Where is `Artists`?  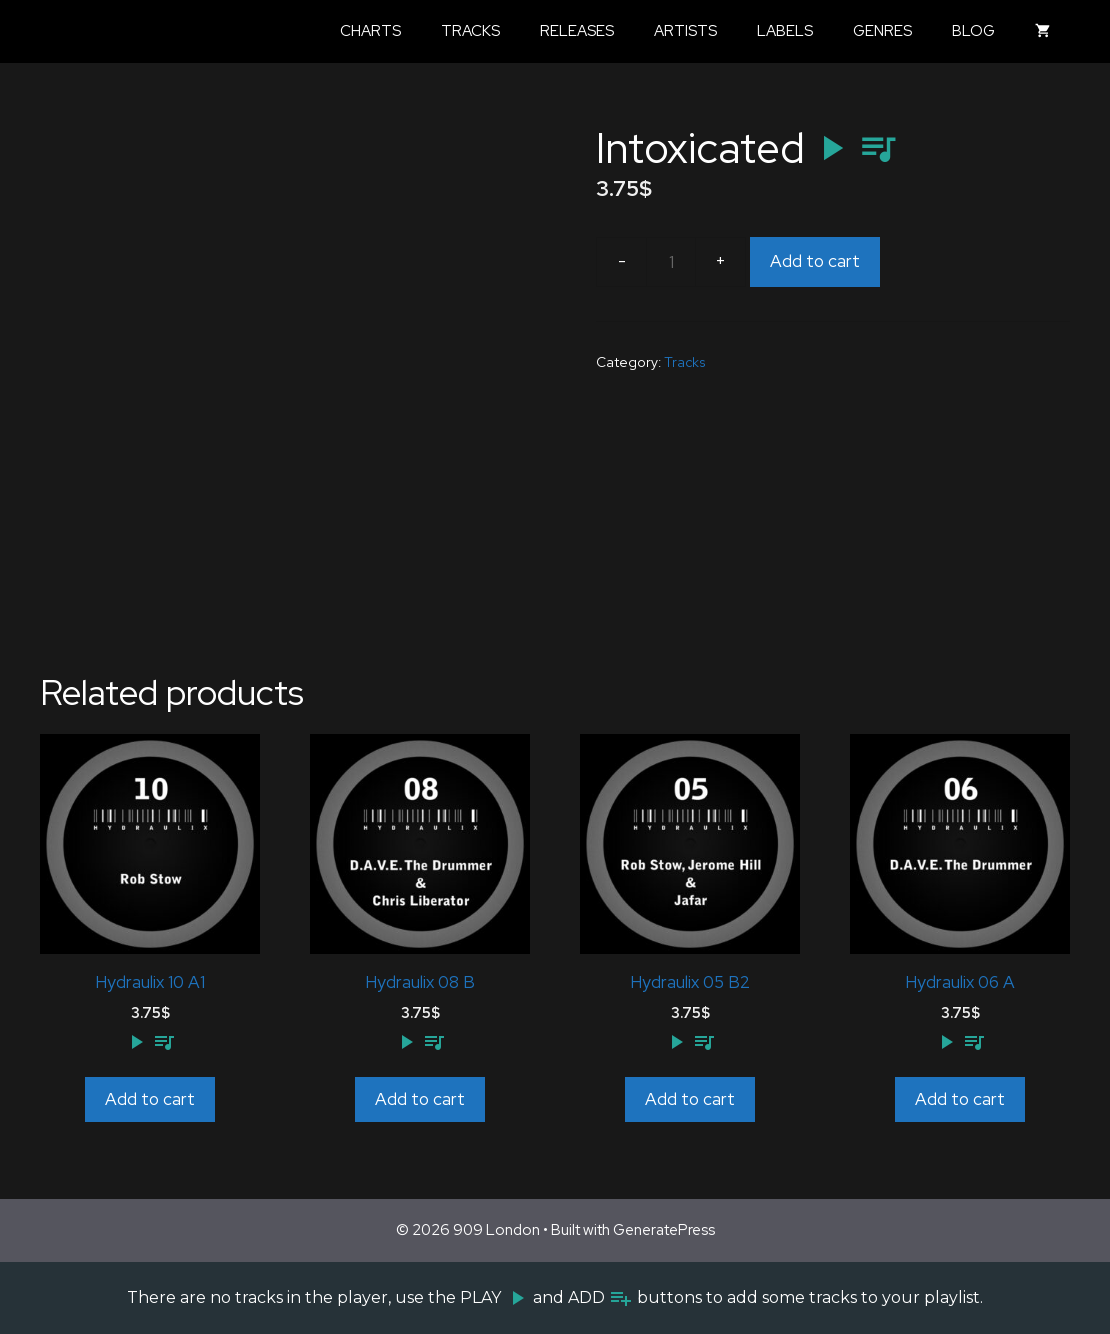 Artists is located at coordinates (685, 31).